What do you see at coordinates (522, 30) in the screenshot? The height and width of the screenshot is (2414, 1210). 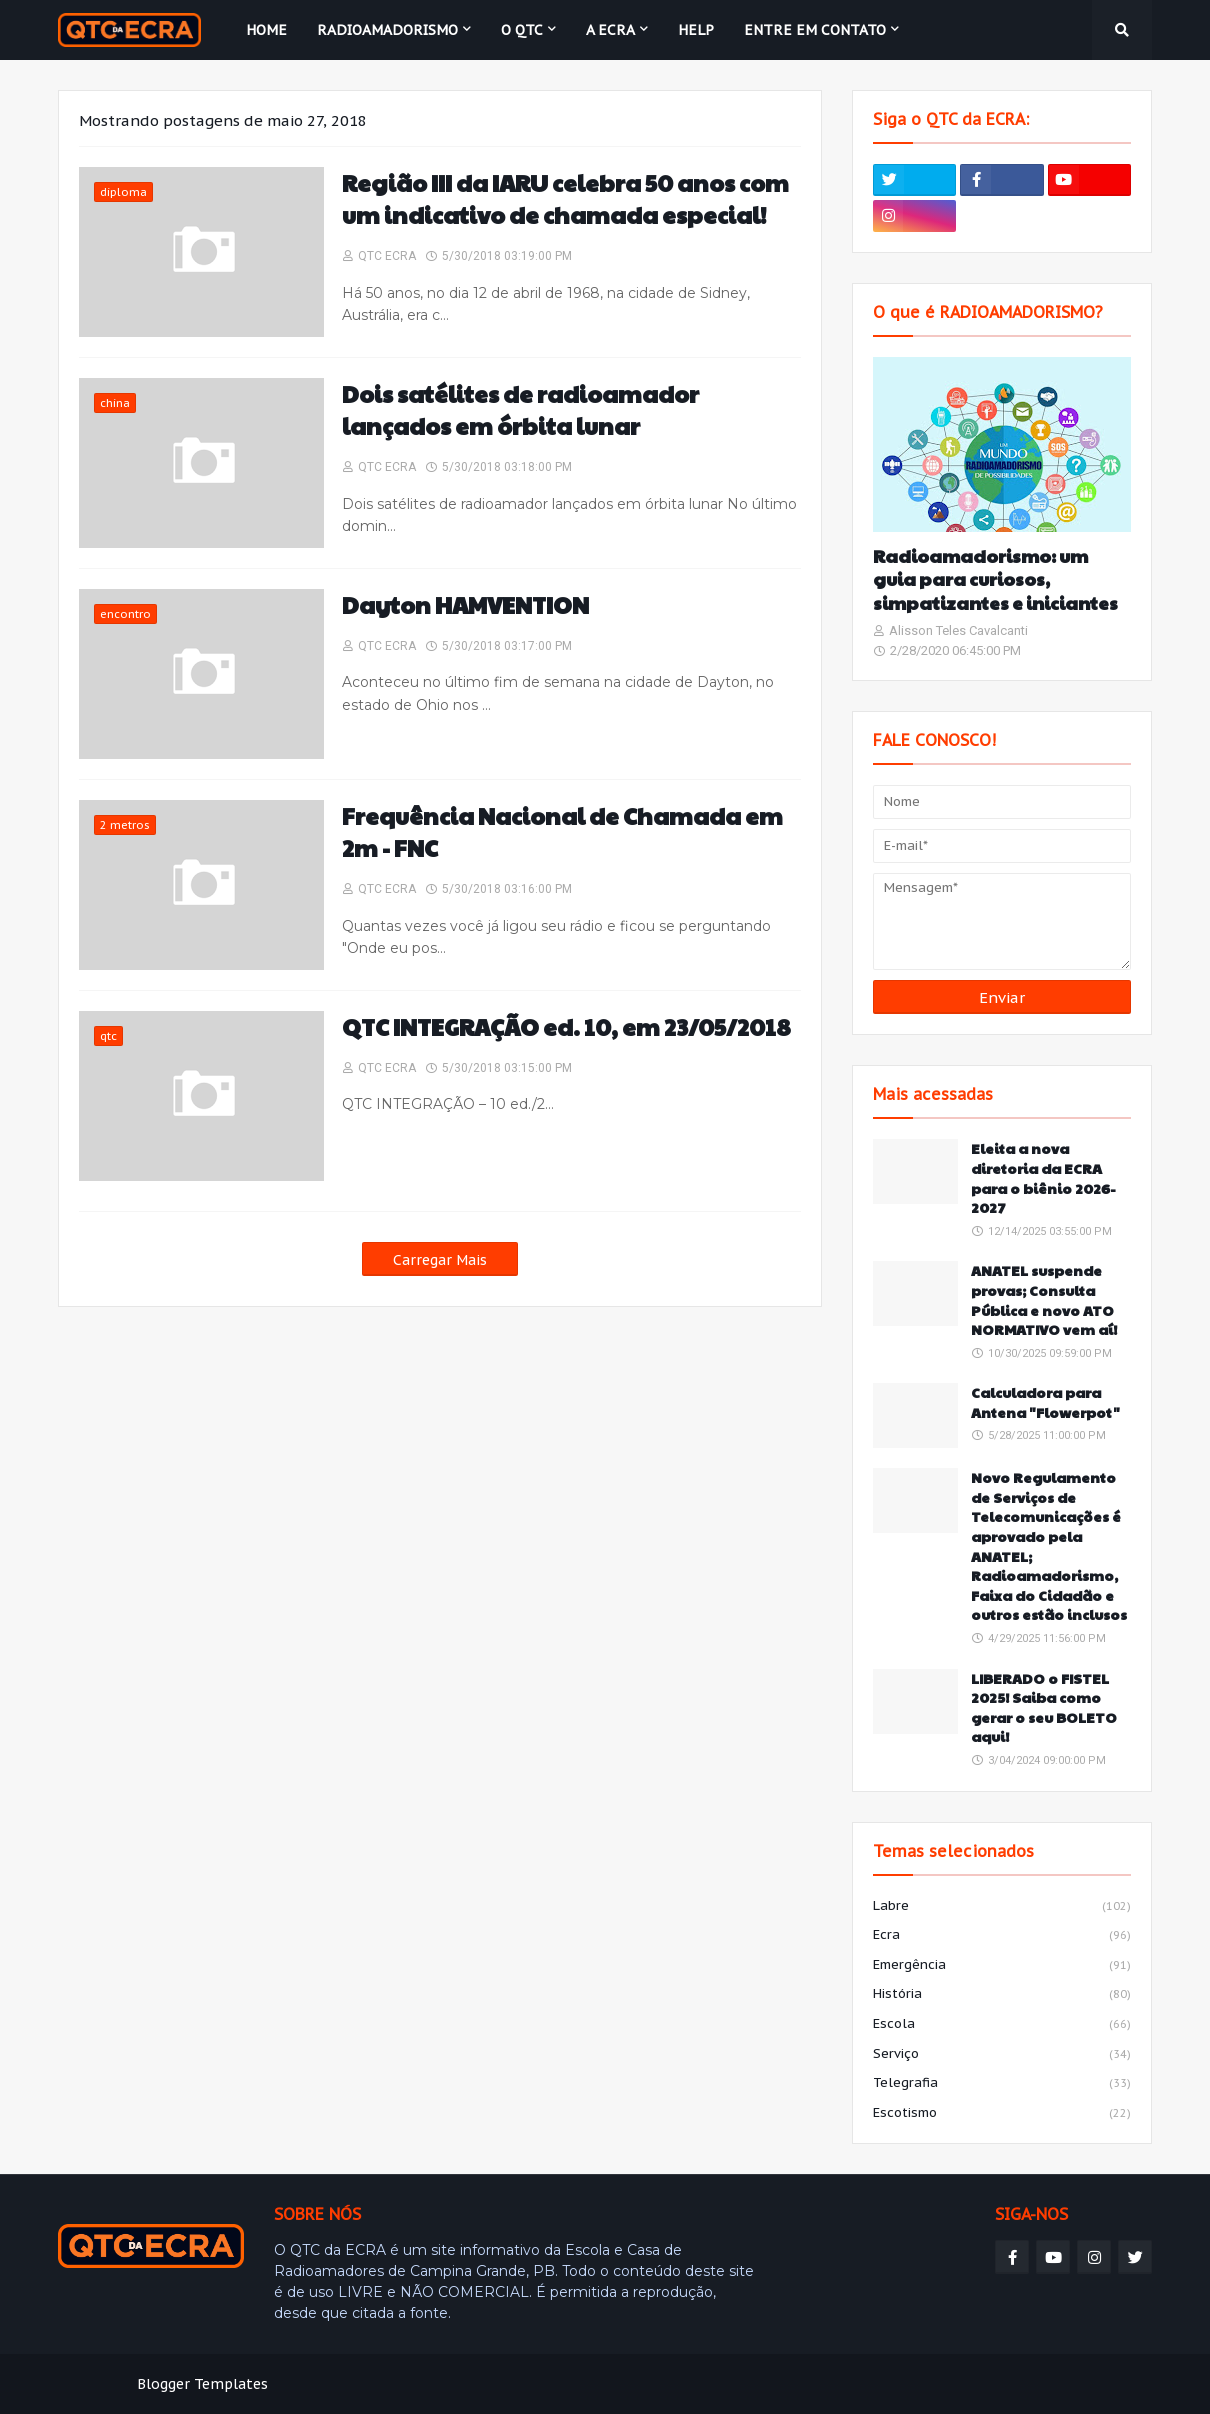 I see `O QTC [menuitem]` at bounding box center [522, 30].